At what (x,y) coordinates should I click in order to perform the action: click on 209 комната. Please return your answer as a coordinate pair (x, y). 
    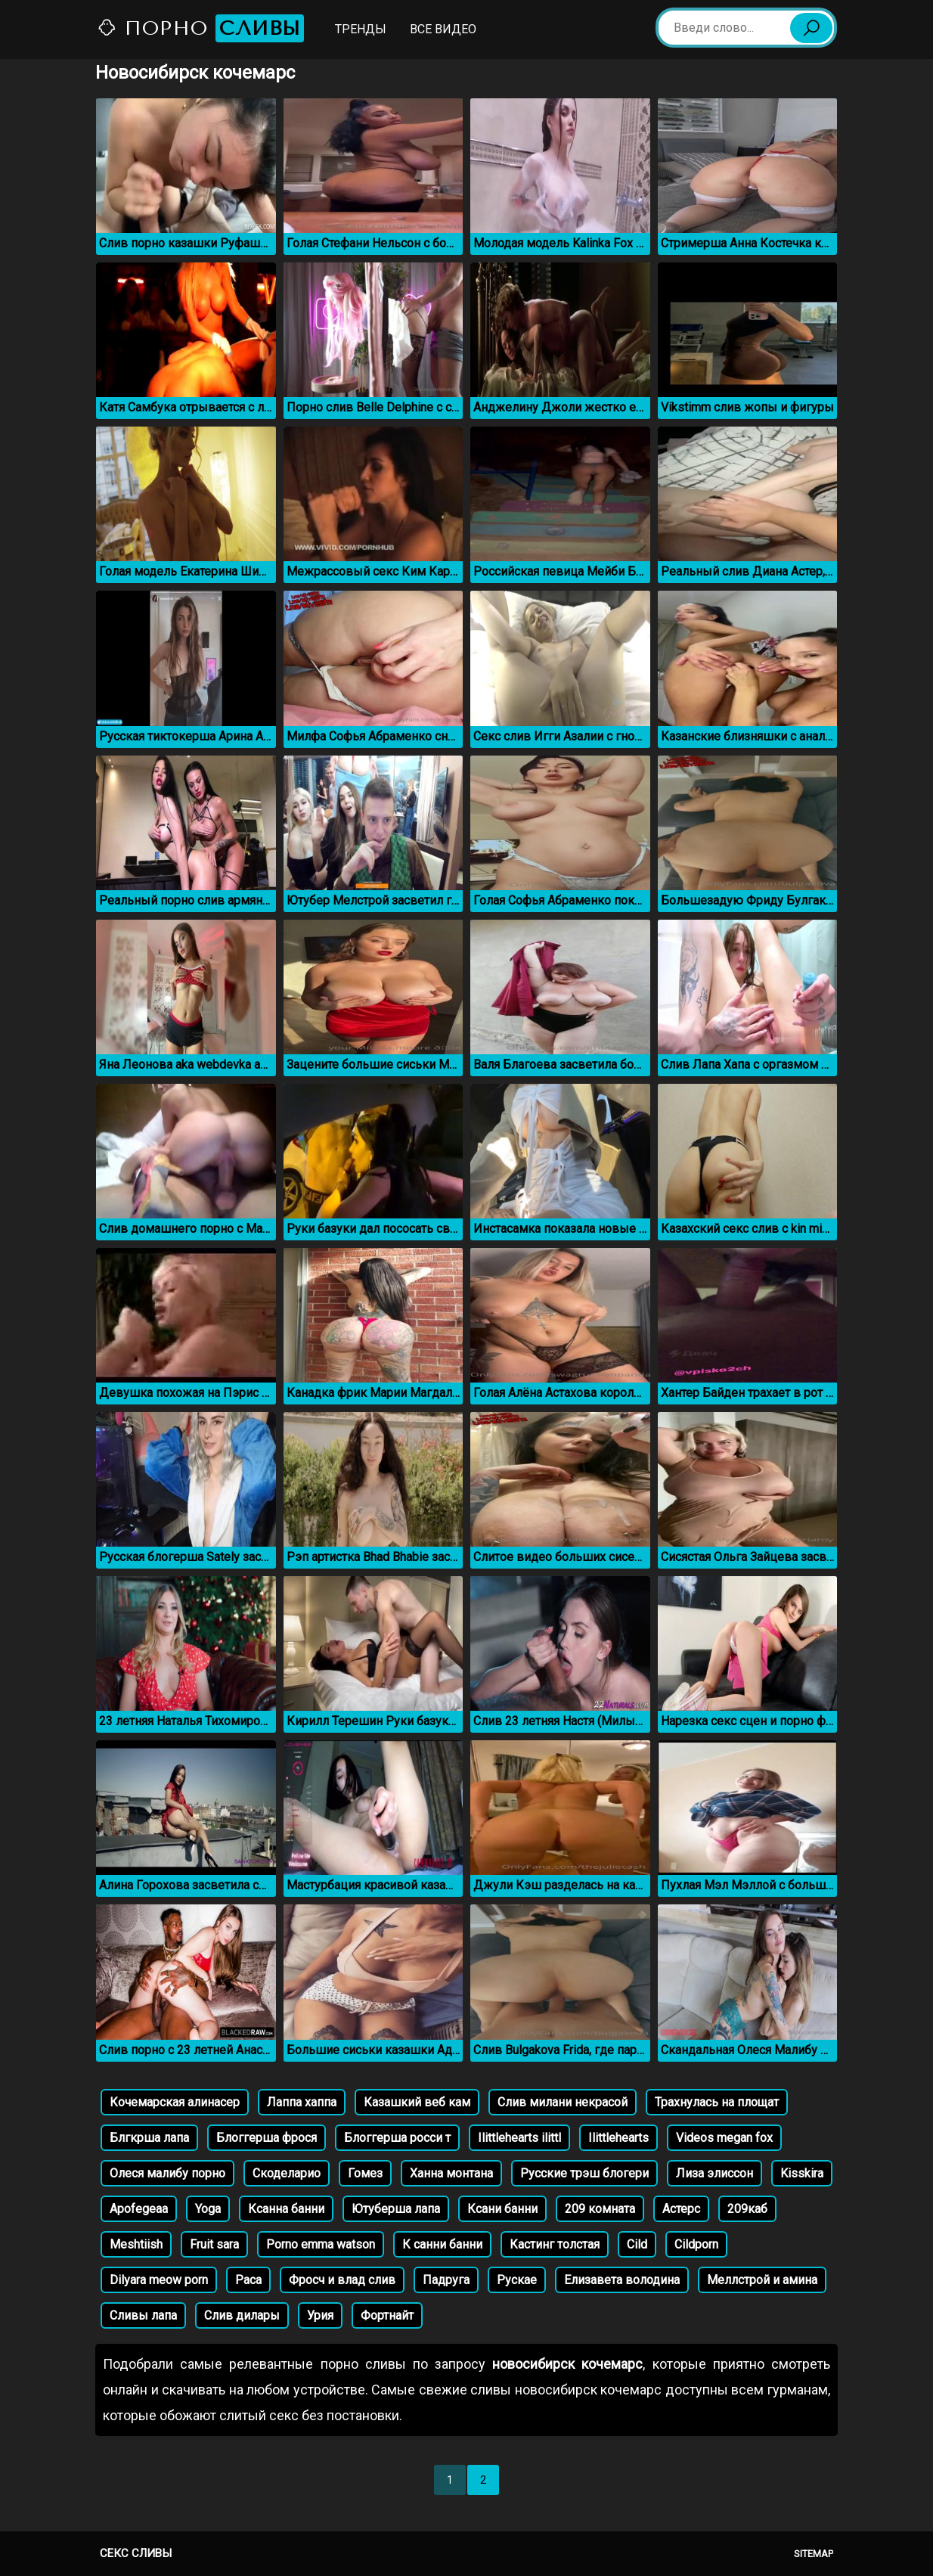
    Looking at the image, I should click on (600, 2209).